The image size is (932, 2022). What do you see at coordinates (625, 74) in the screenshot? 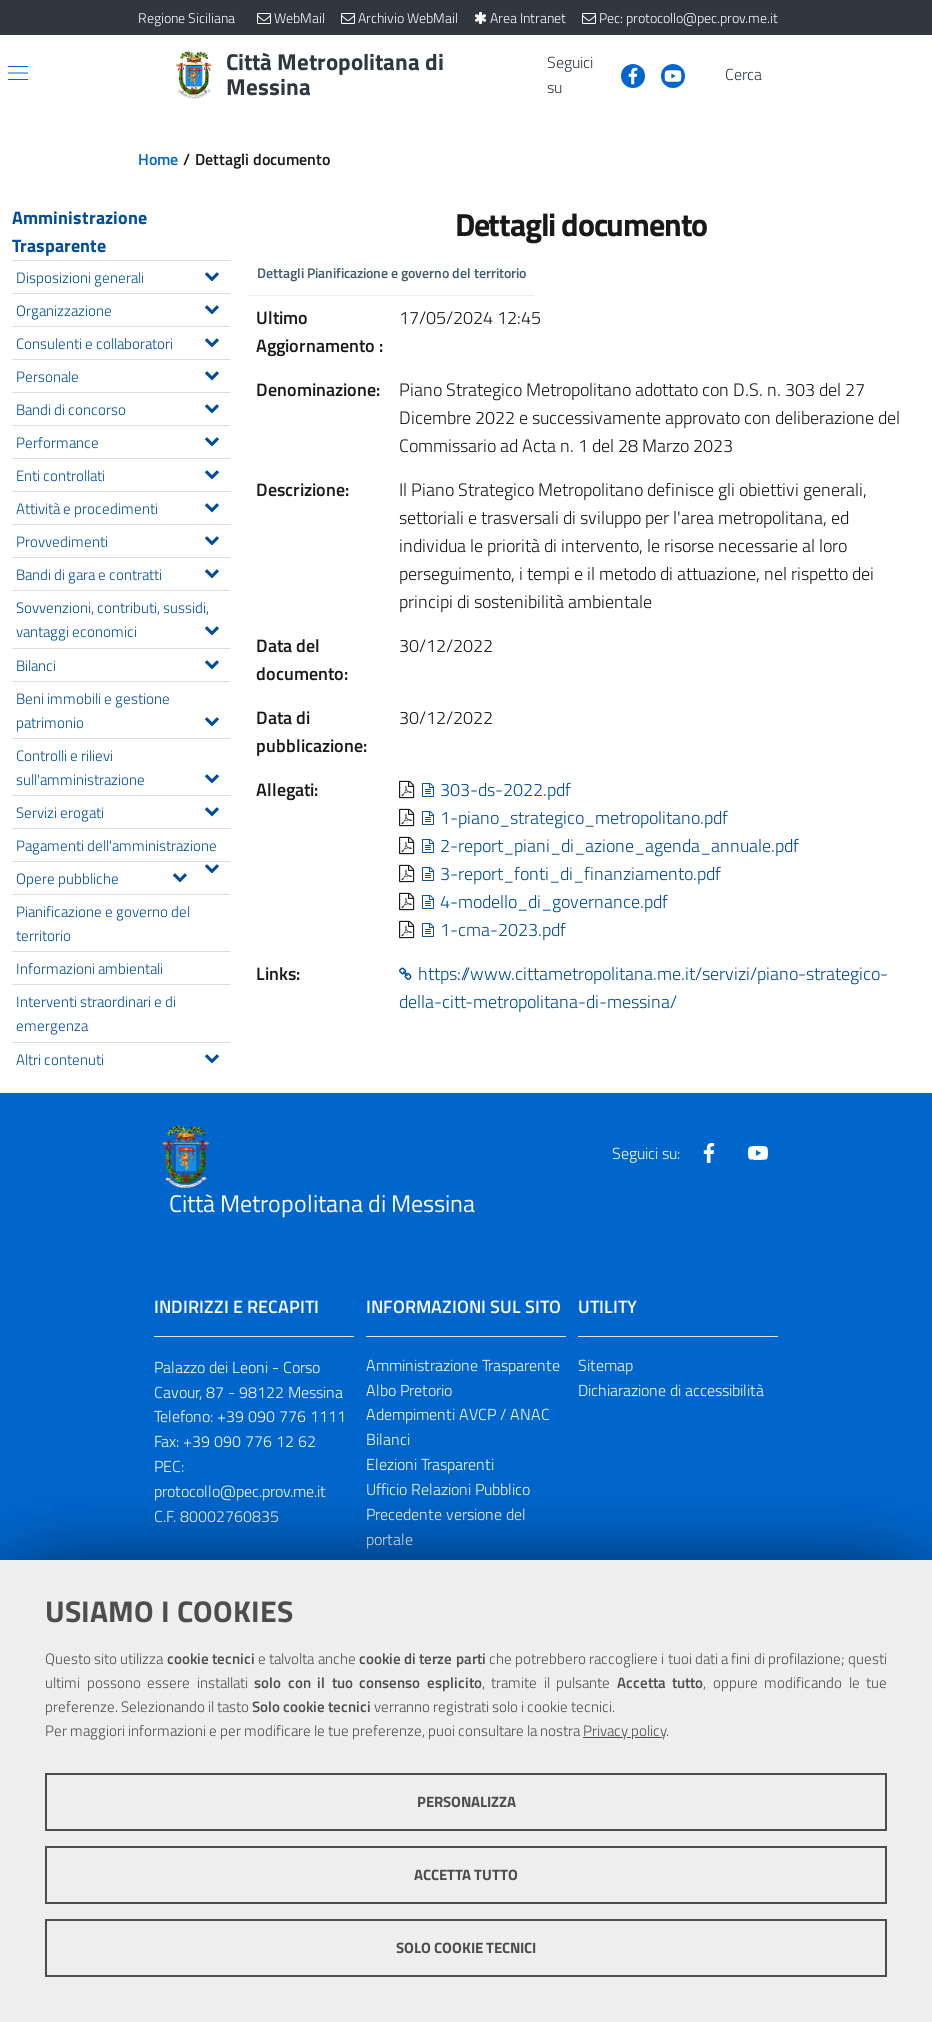
I see `[Visita la nostra pagina Facebook]` at bounding box center [625, 74].